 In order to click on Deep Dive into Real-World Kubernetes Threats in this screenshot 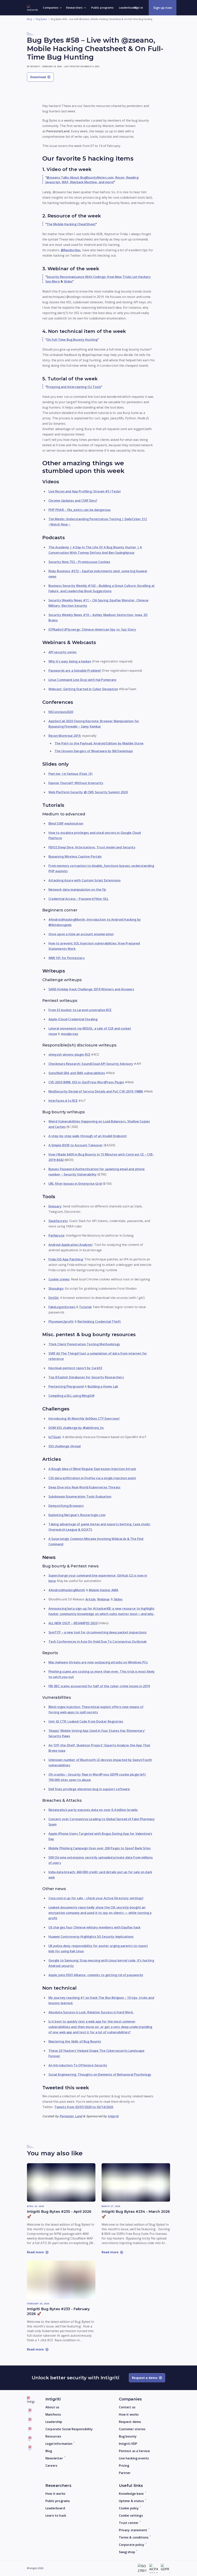, I will do `click(84, 1487)`.